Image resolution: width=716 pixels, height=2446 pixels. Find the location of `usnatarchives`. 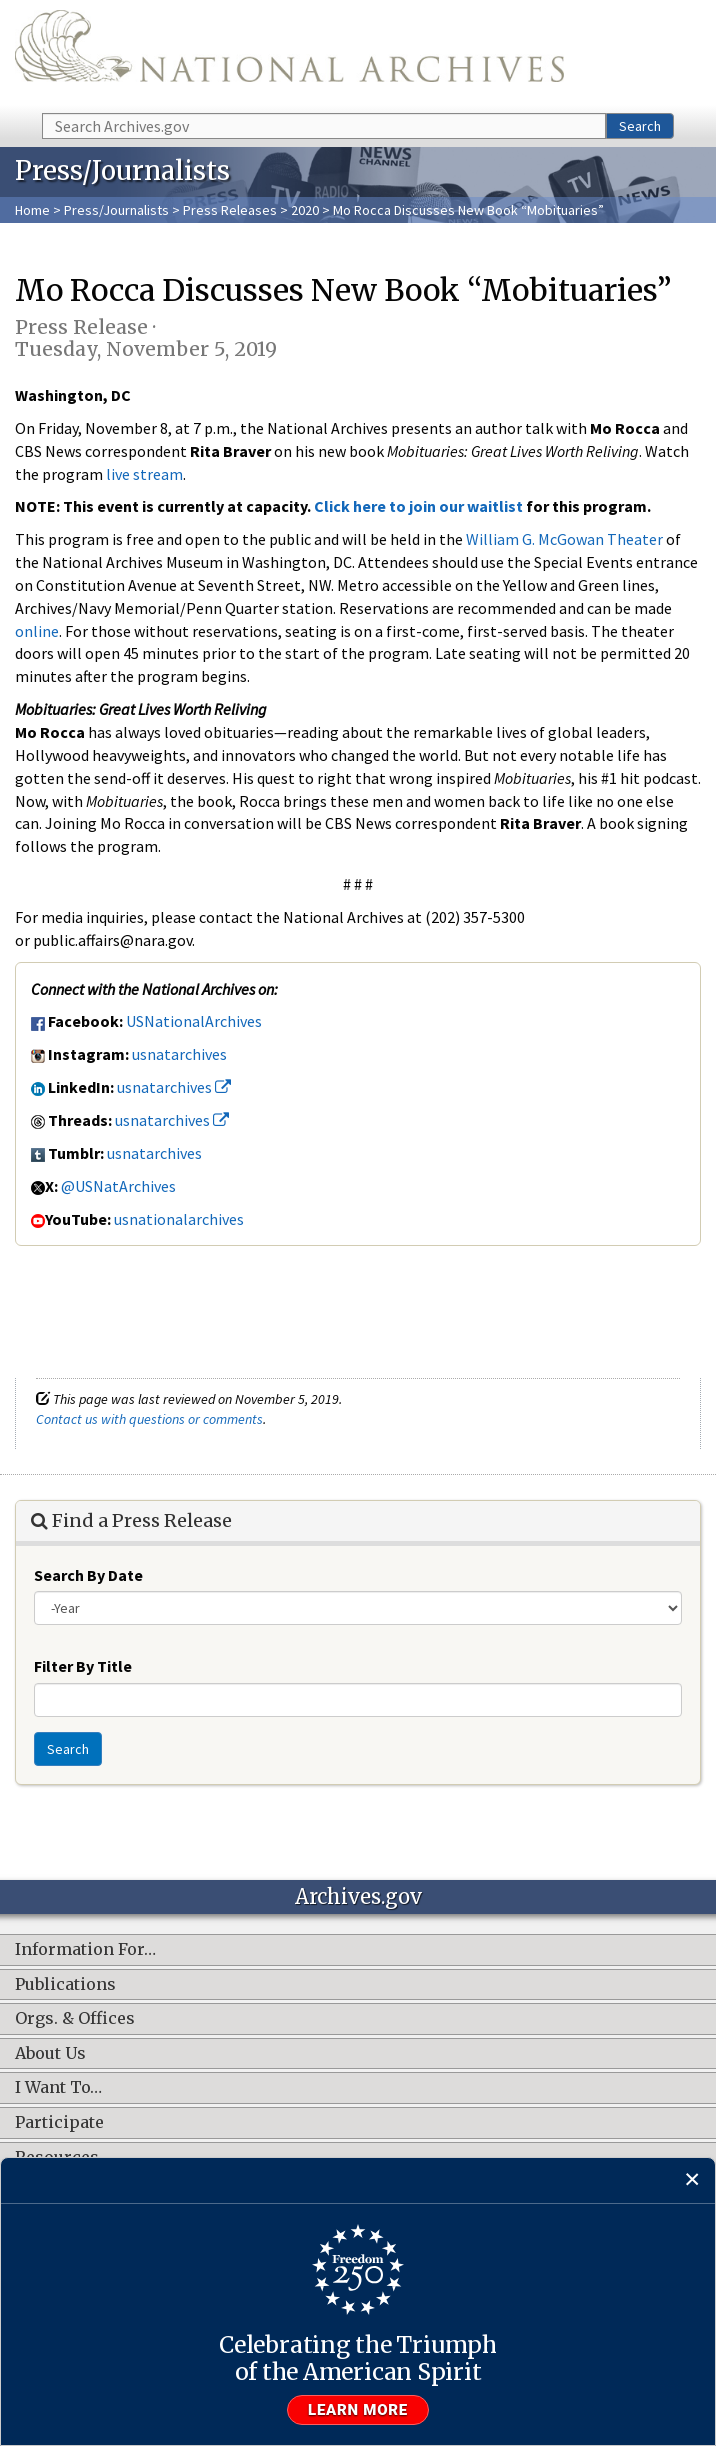

usnatarchives is located at coordinates (179, 1054).